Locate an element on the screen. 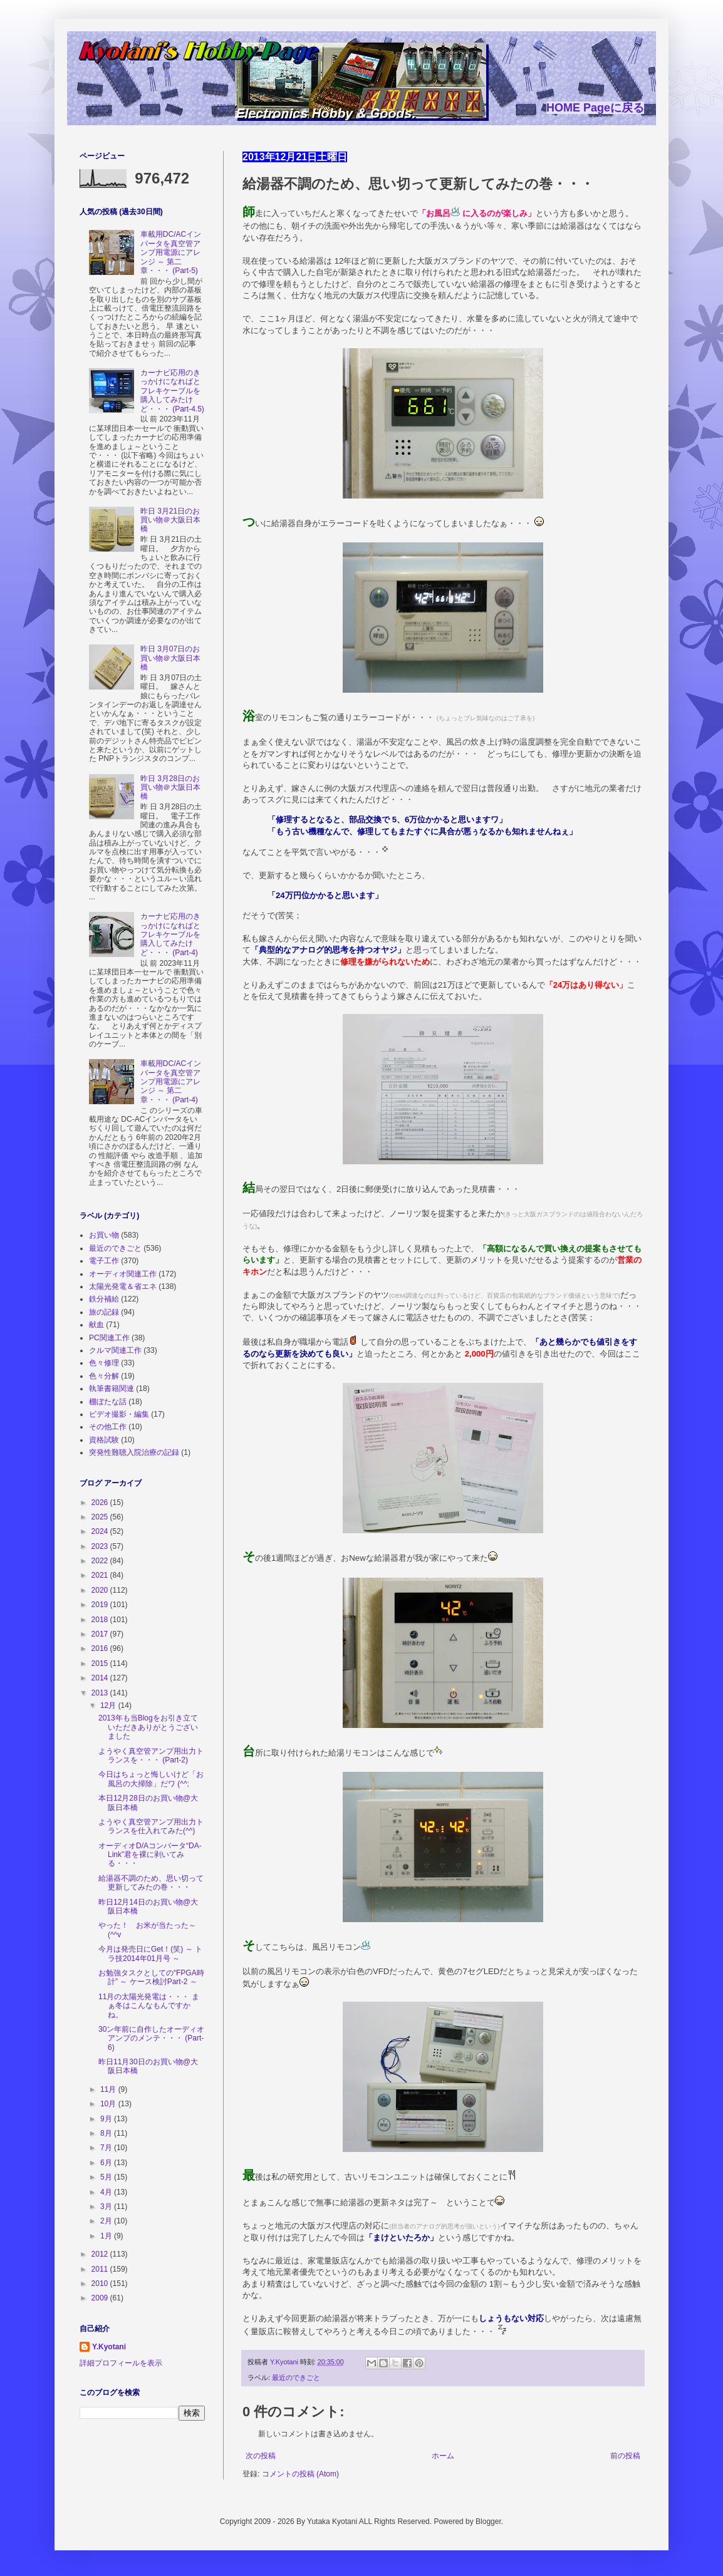 This screenshot has width=723, height=2576. 詳細プロフィールを表示 is located at coordinates (121, 2363).